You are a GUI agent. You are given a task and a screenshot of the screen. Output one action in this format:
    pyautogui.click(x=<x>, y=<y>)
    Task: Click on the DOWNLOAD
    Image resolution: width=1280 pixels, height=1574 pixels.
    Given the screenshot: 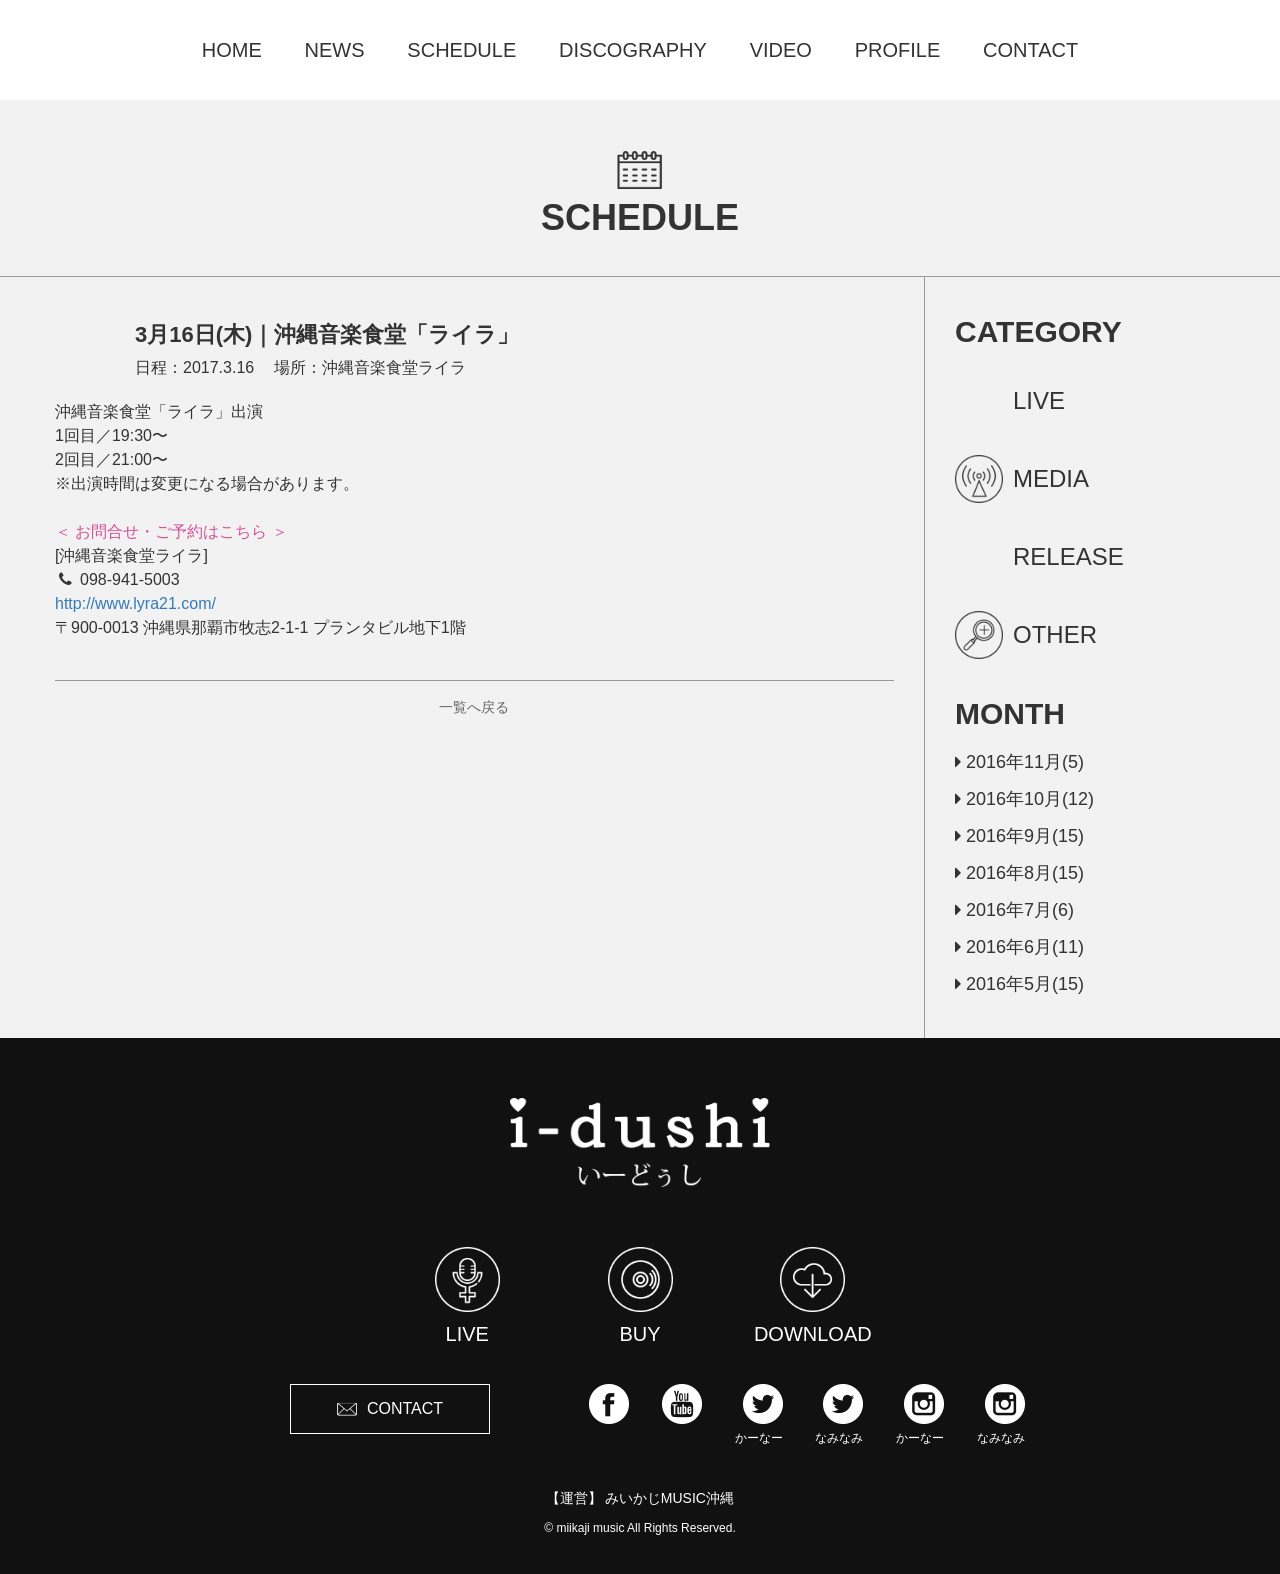 What is the action you would take?
    pyautogui.click(x=813, y=1295)
    